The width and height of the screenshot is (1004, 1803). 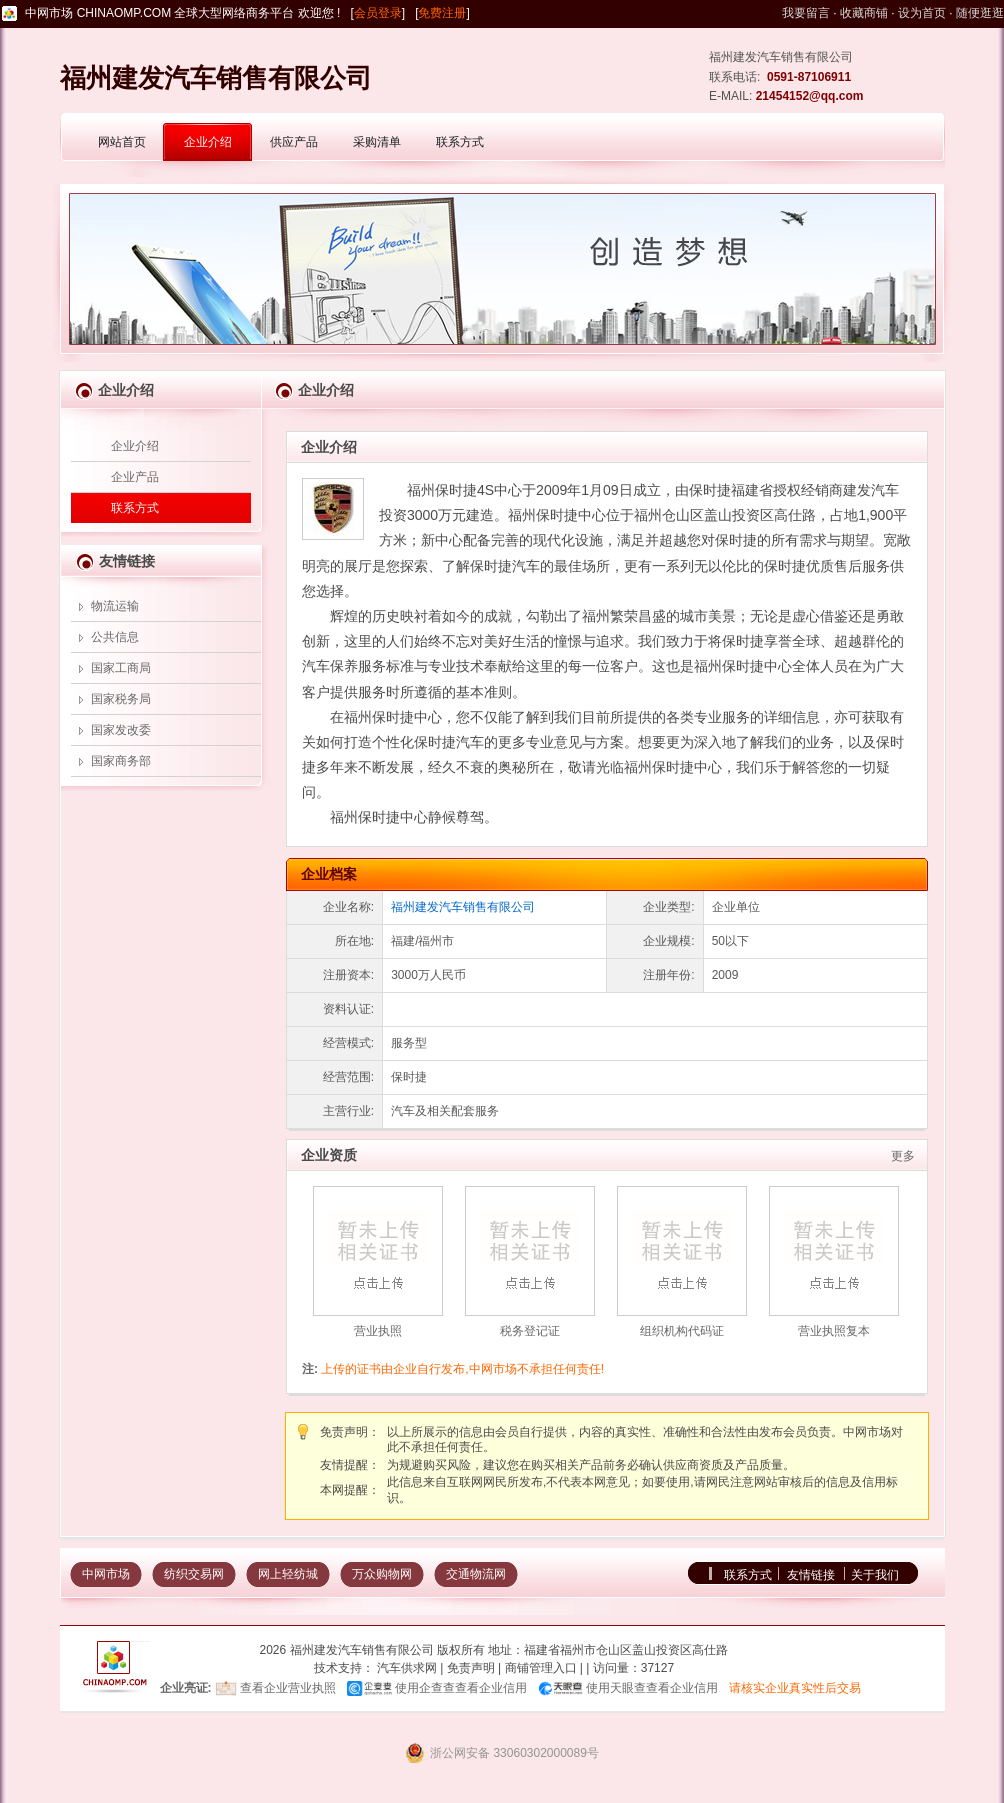 What do you see at coordinates (463, 907) in the screenshot?
I see `福州建发汽车销售有限公司` at bounding box center [463, 907].